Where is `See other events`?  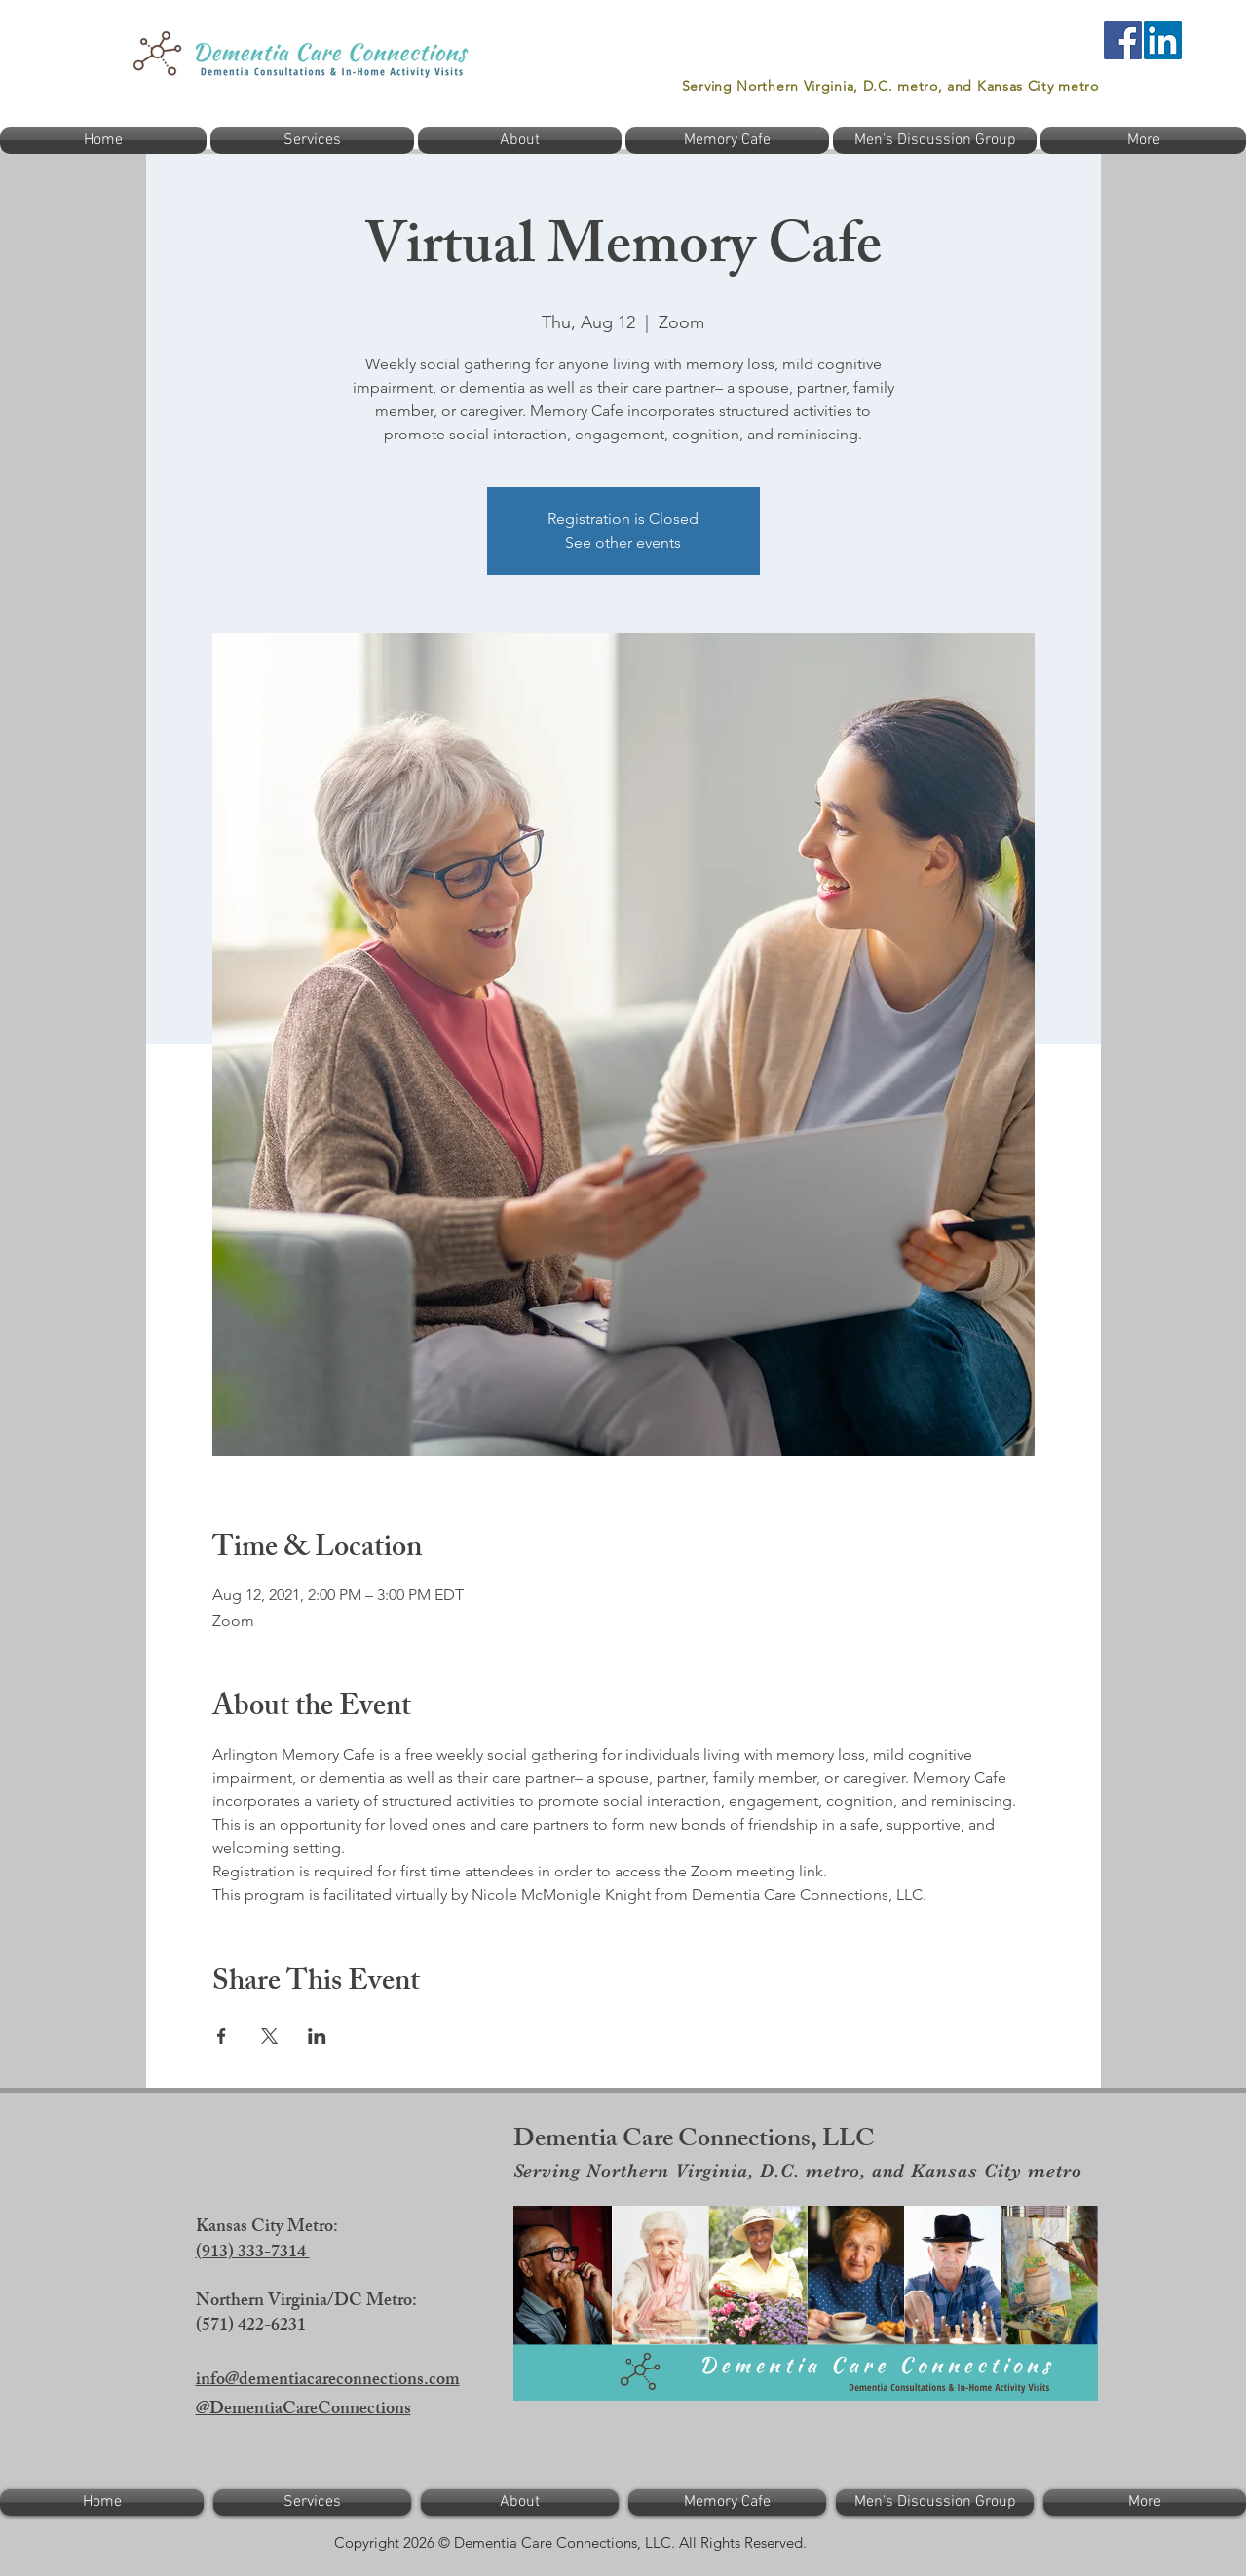 See other events is located at coordinates (623, 542).